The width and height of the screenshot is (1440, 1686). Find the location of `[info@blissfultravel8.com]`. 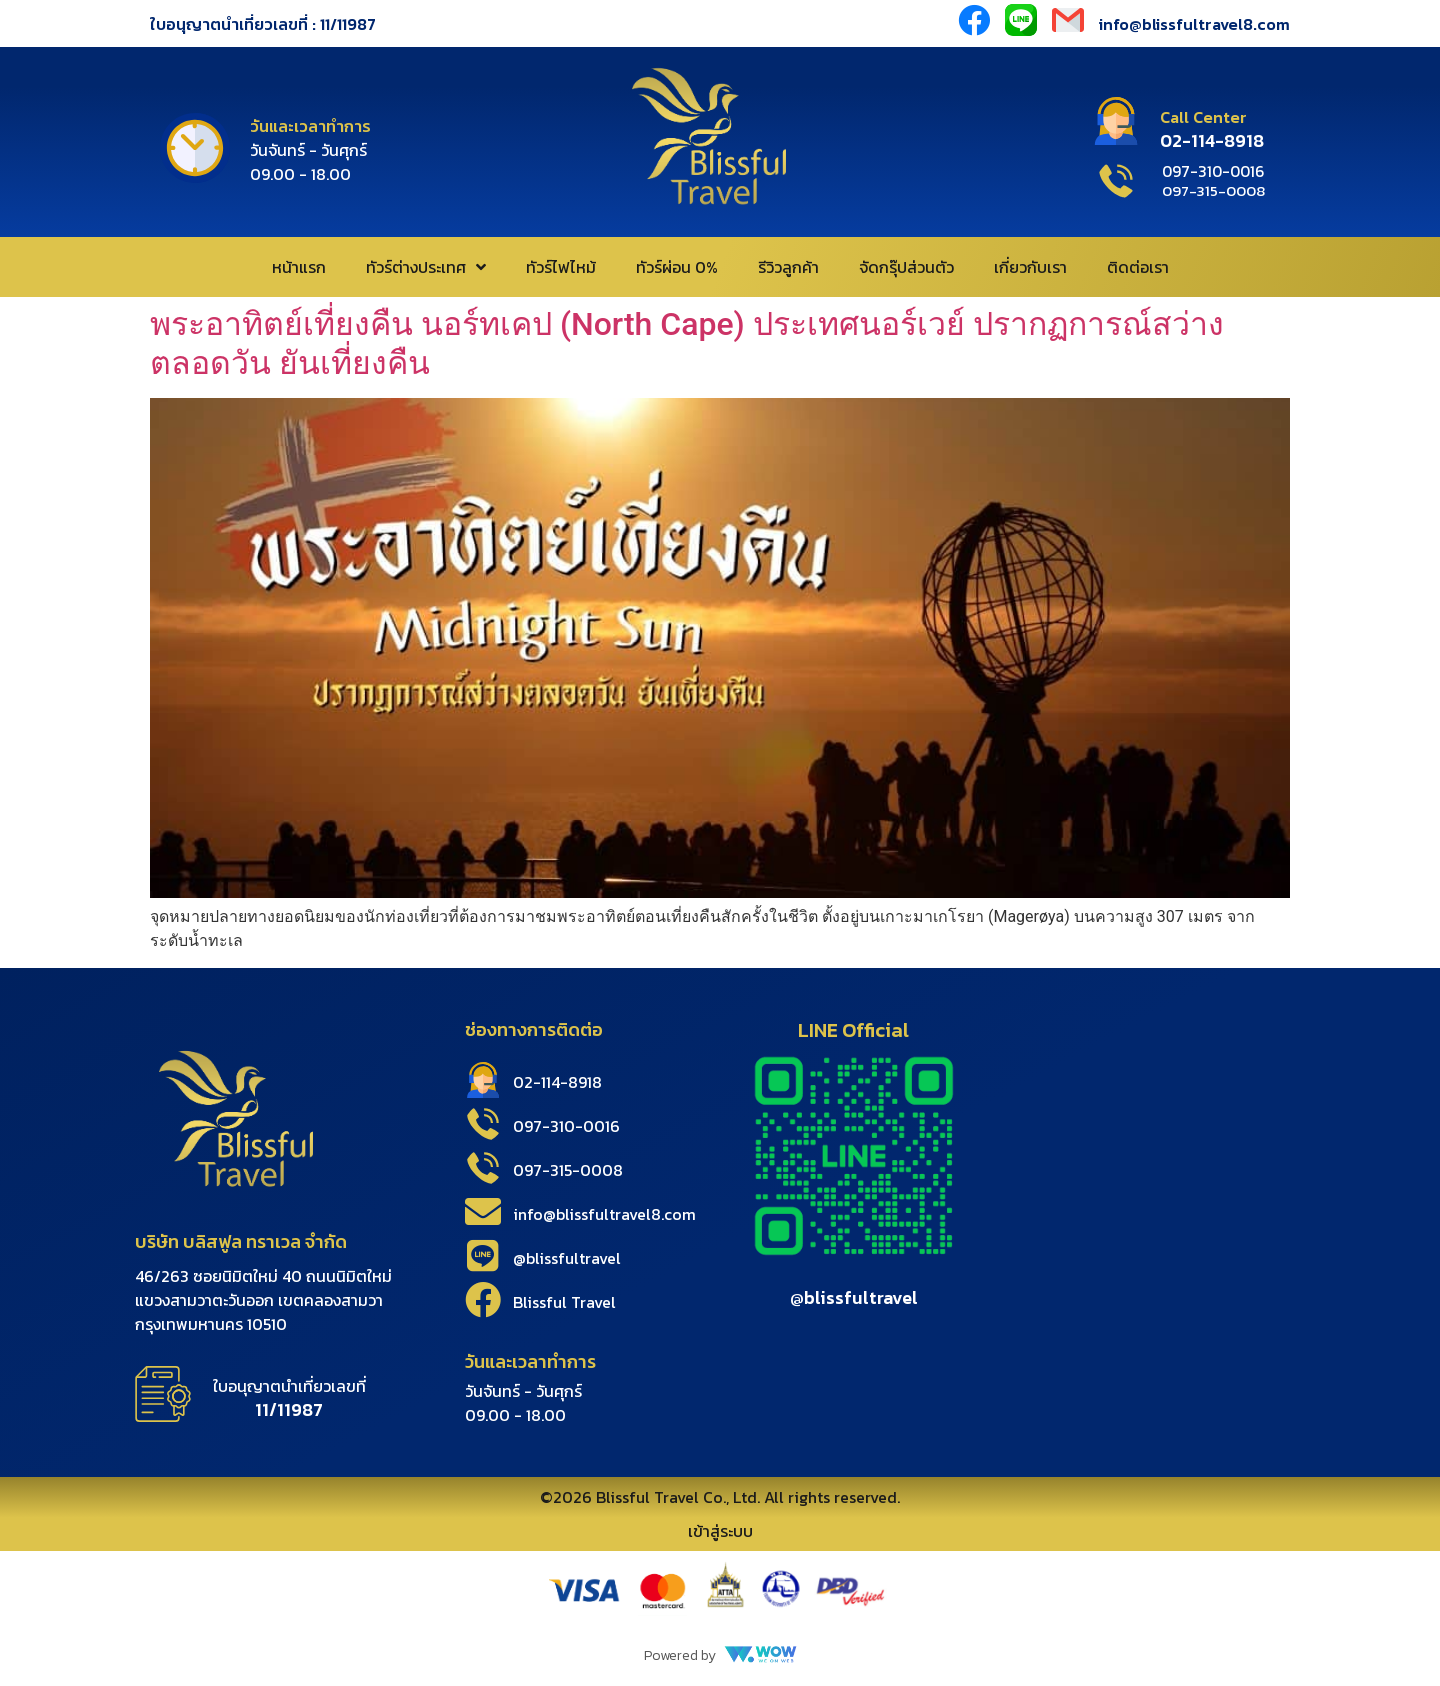

[info@blissfultravel8.com] is located at coordinates (483, 1212).